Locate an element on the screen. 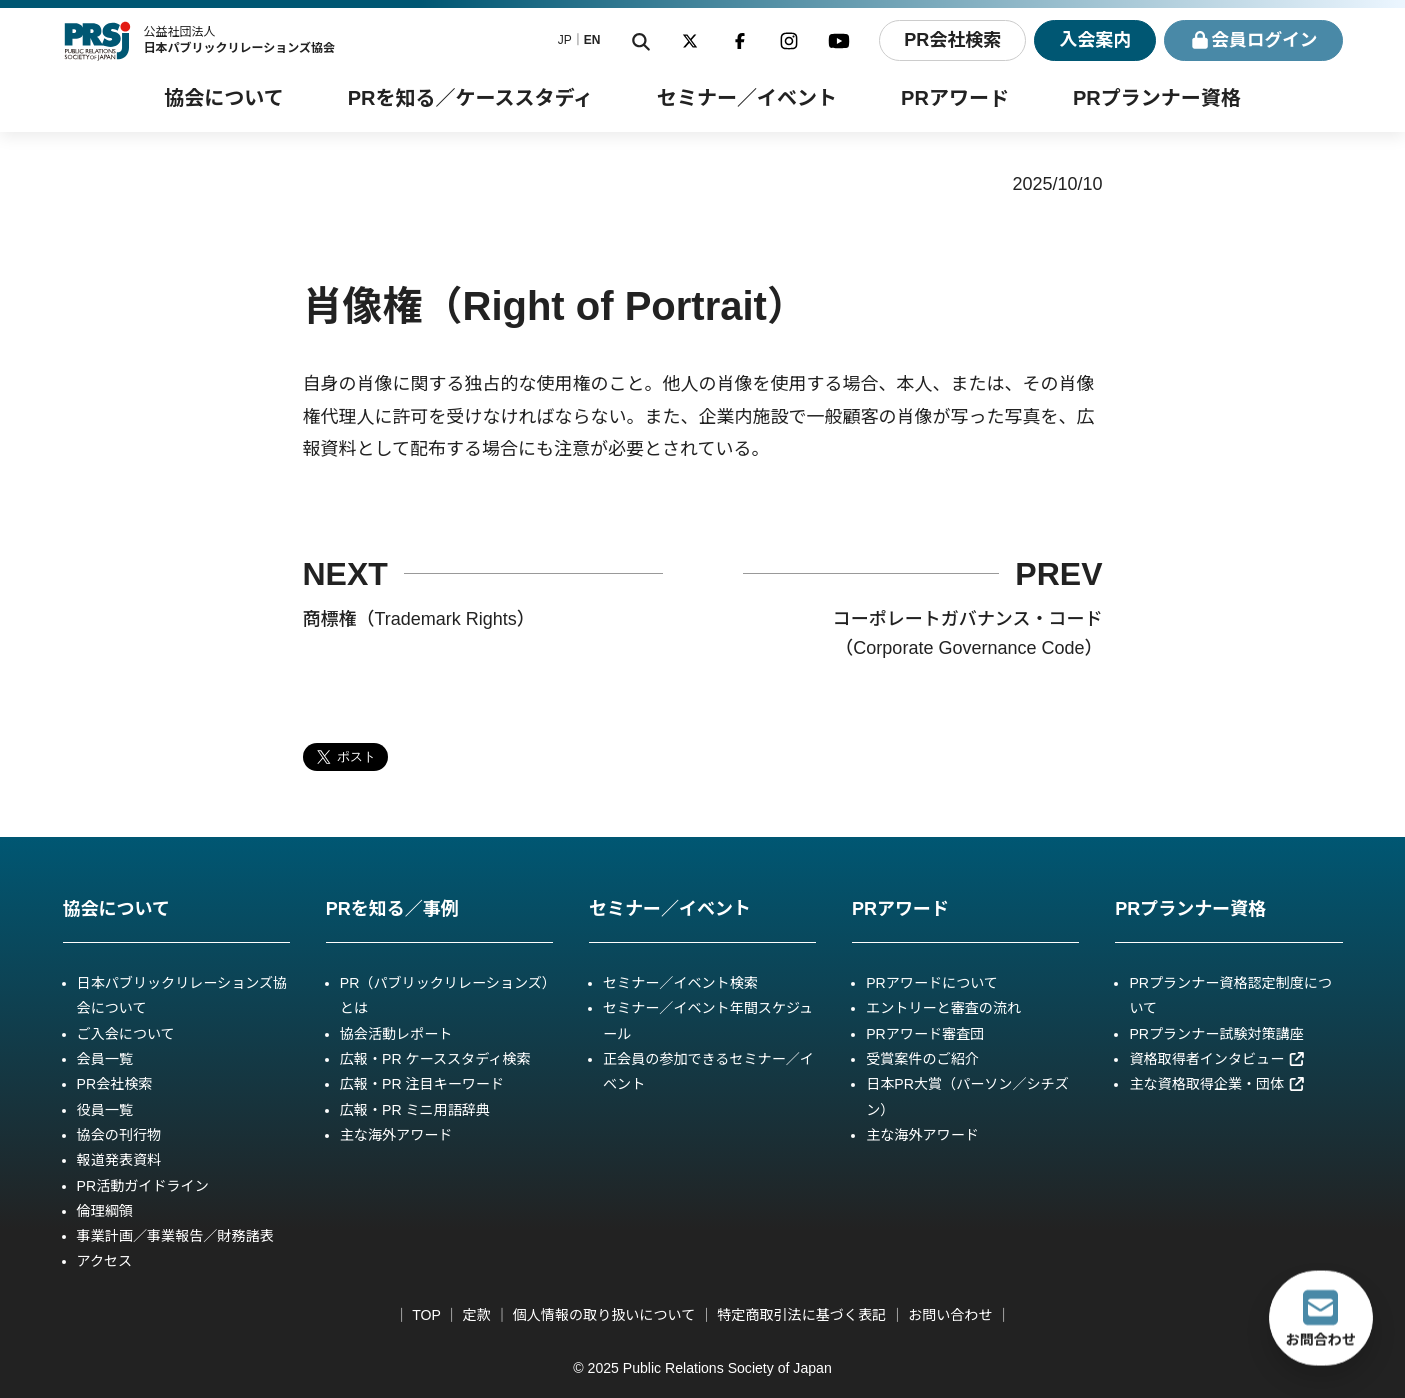 The width and height of the screenshot is (1405, 1398). 広報・PR ケーススタディ検索 is located at coordinates (435, 1059).